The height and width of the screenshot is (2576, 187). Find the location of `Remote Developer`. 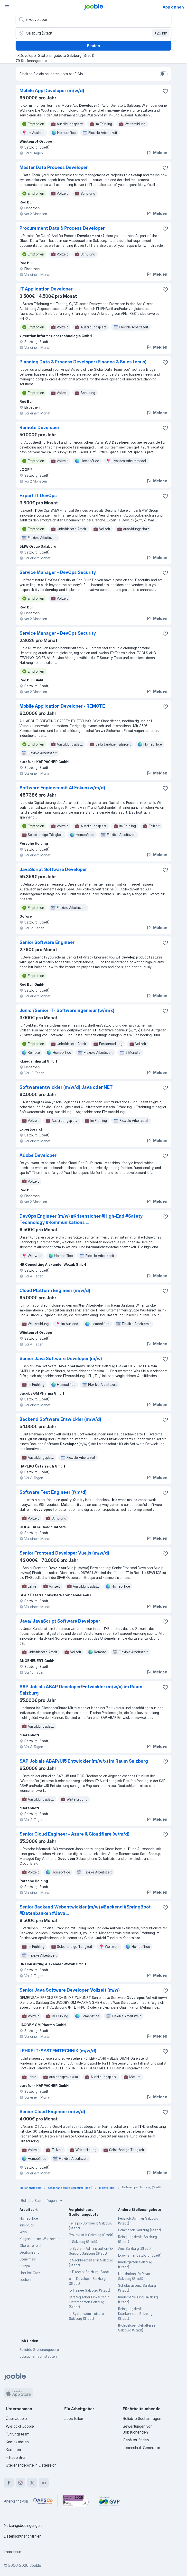

Remote Developer is located at coordinates (39, 427).